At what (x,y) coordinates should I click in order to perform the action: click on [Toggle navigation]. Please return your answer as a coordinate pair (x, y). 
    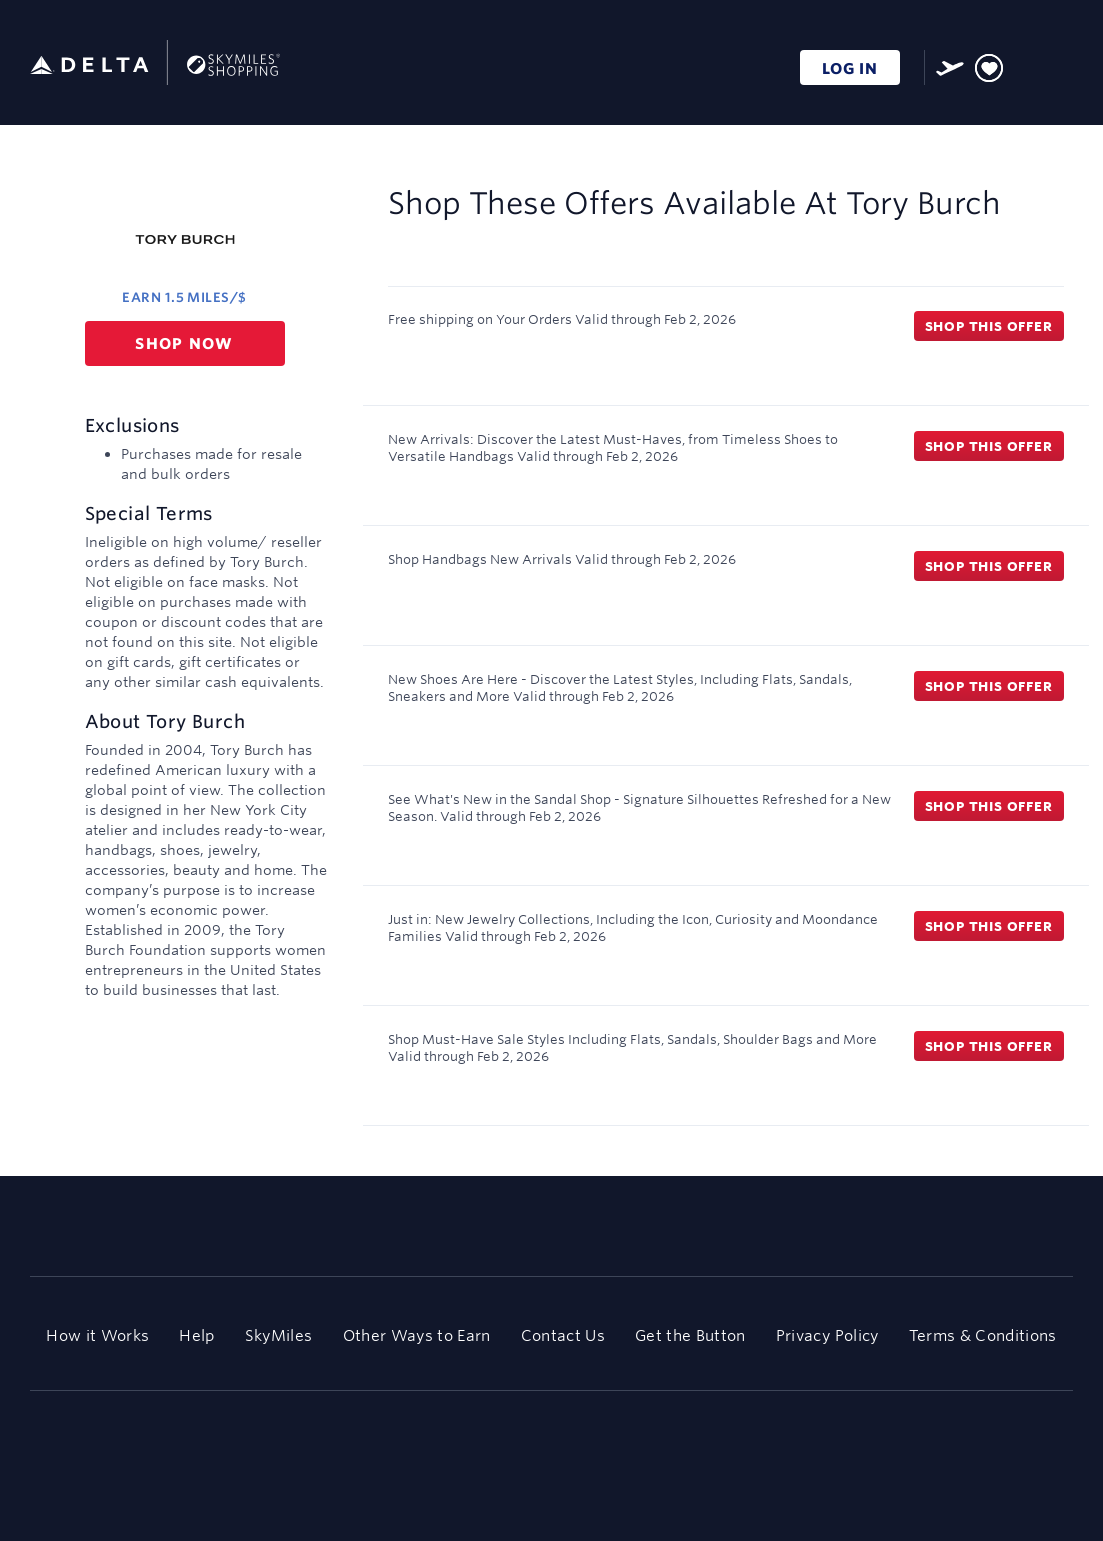
    Looking at the image, I should click on (1059, 65).